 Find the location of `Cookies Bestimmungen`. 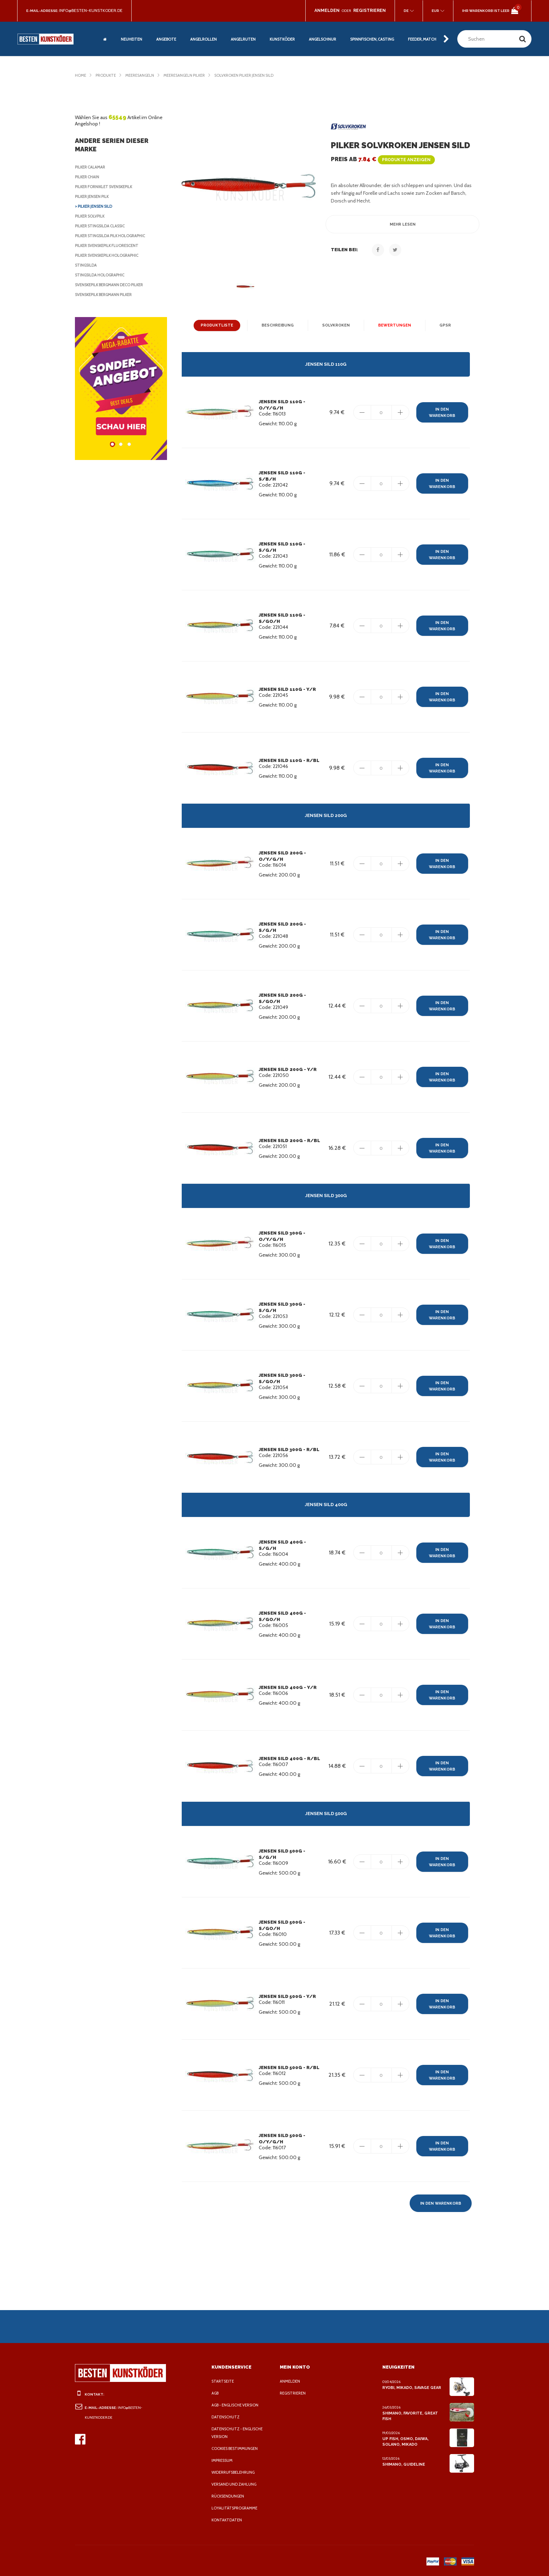

Cookies Bestimmungen is located at coordinates (236, 2448).